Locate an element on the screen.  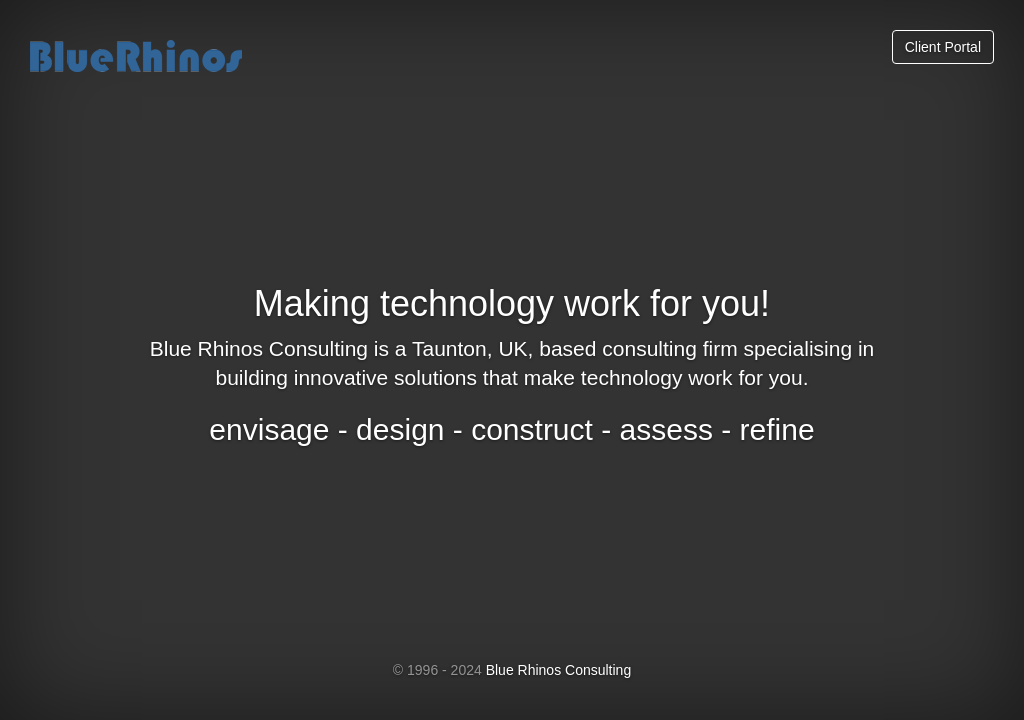
Client Portal is located at coordinates (943, 47).